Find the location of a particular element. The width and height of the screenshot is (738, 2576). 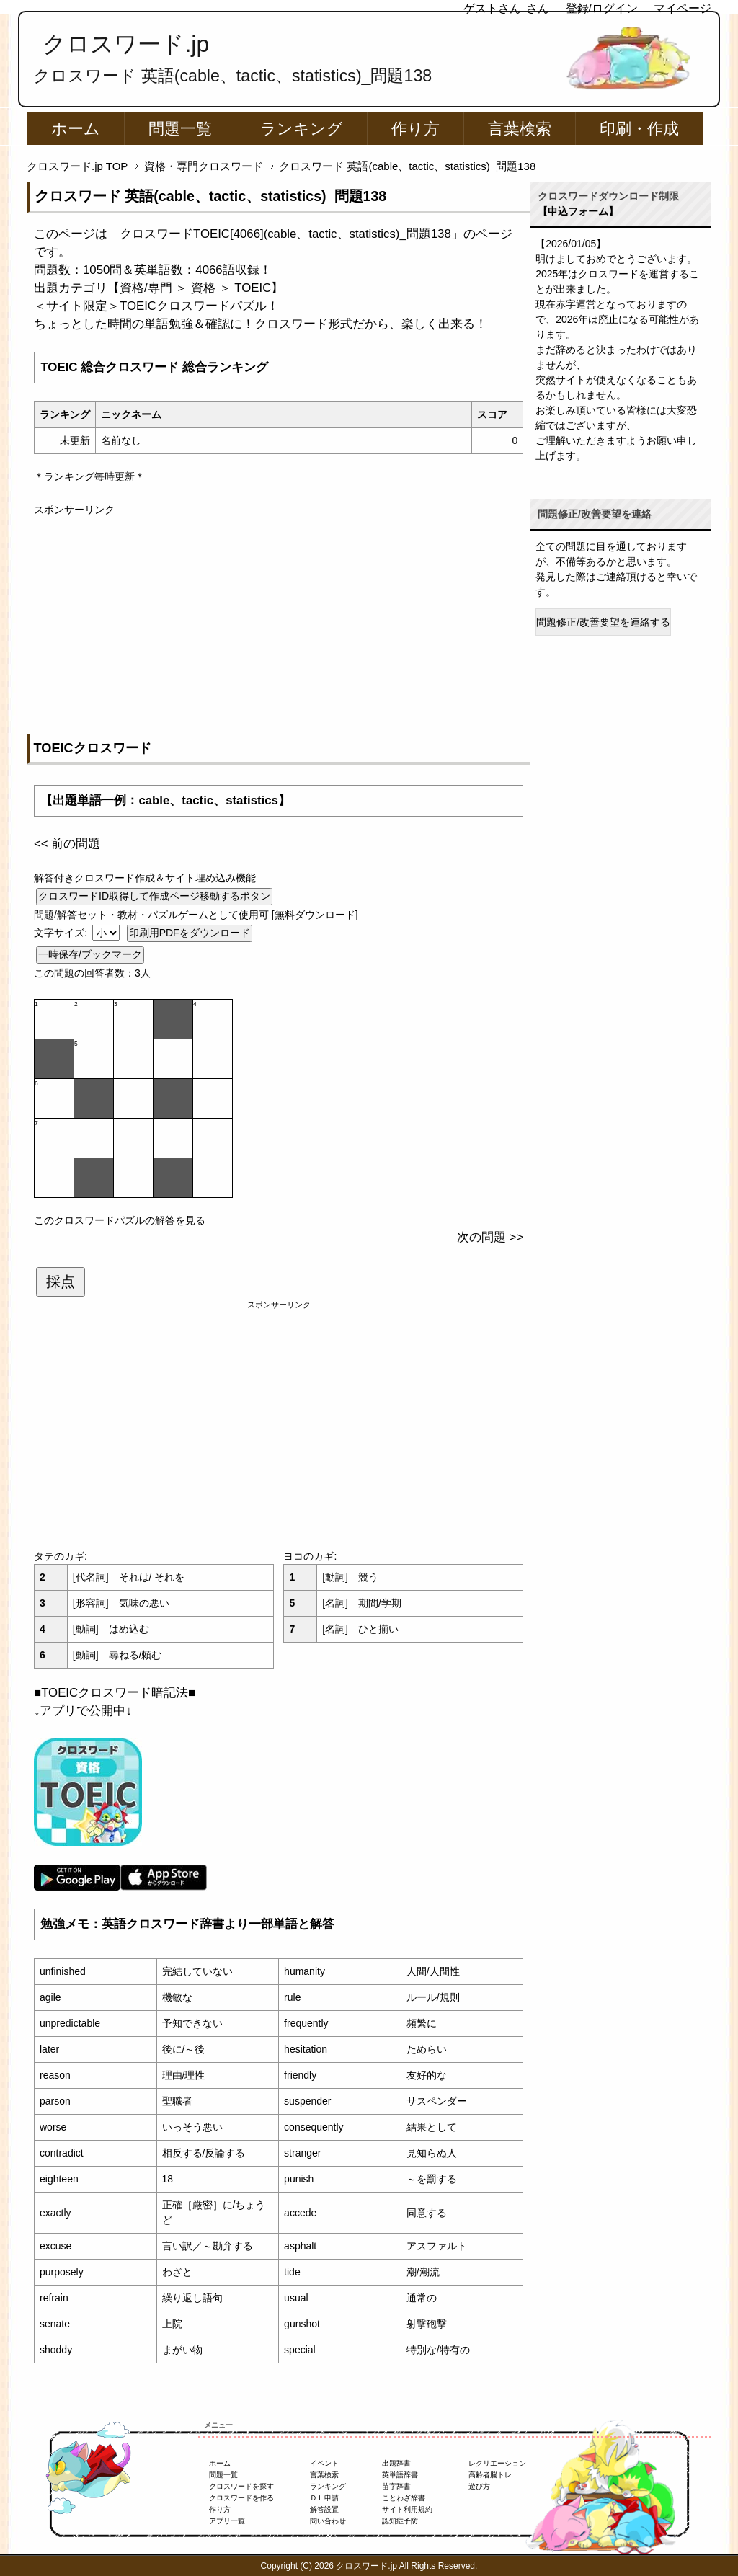

イベント is located at coordinates (324, 2463).